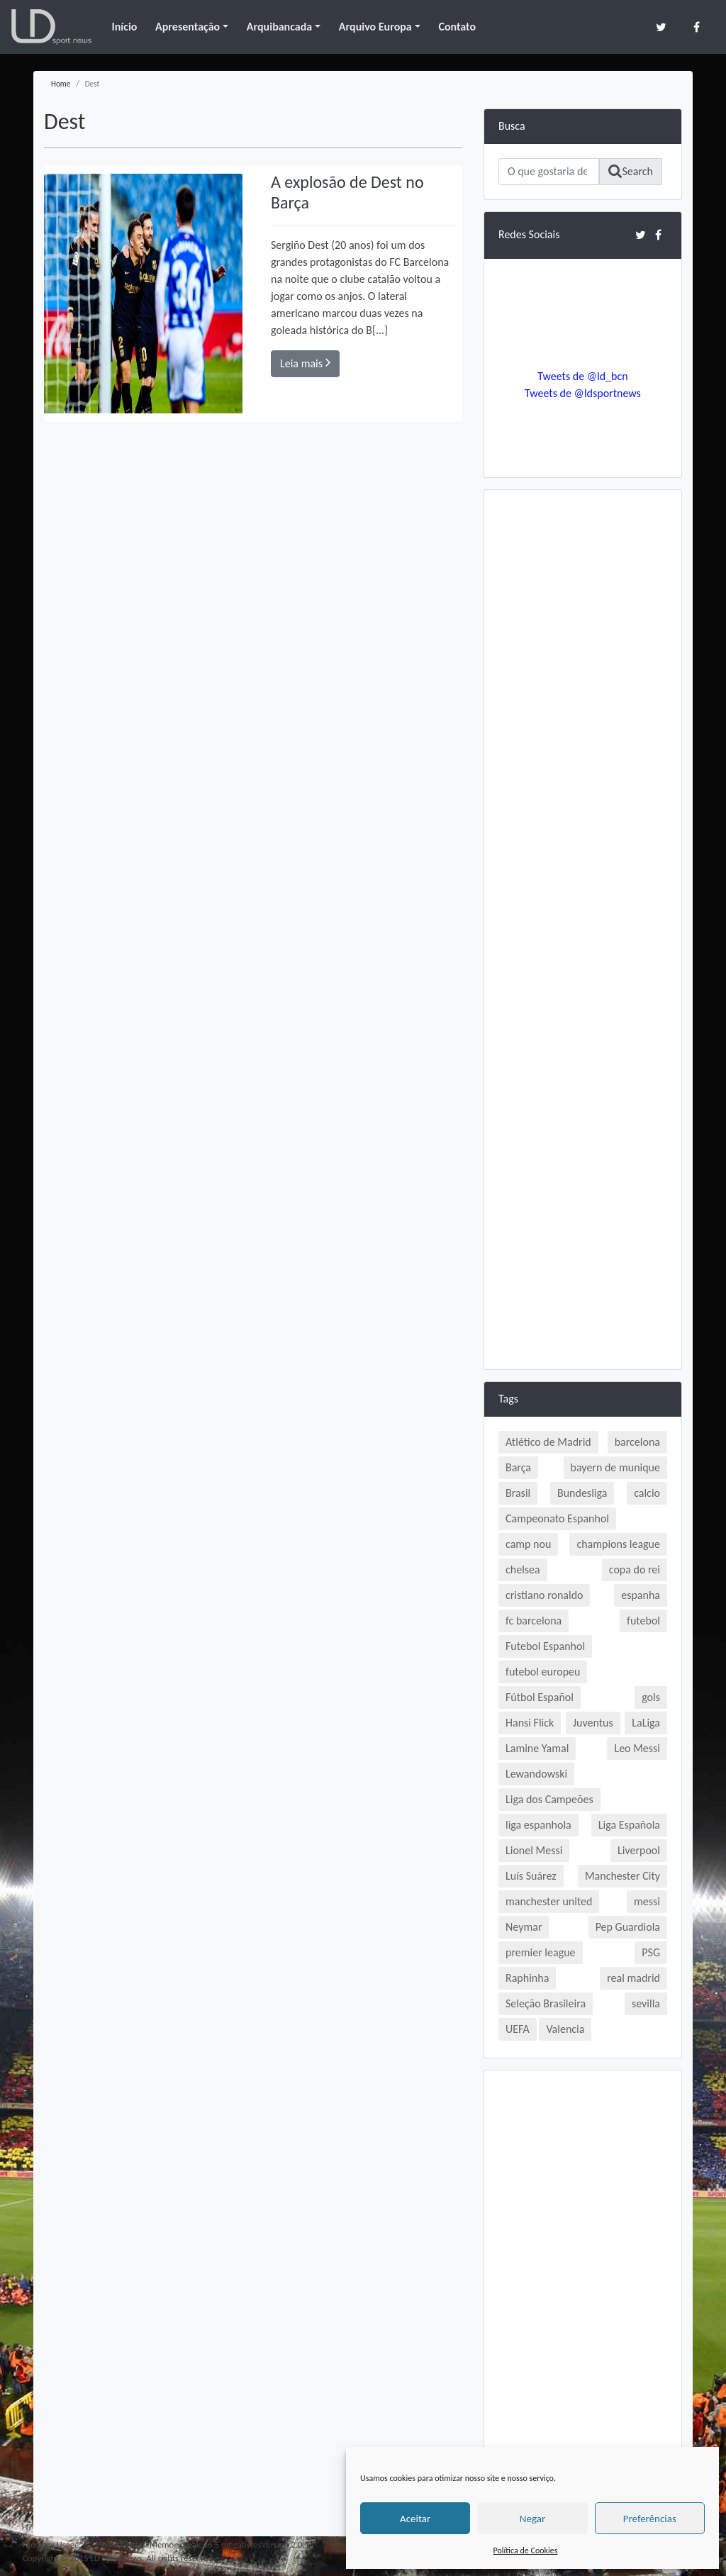  Describe the element at coordinates (415, 2518) in the screenshot. I see `Aceitar` at that location.